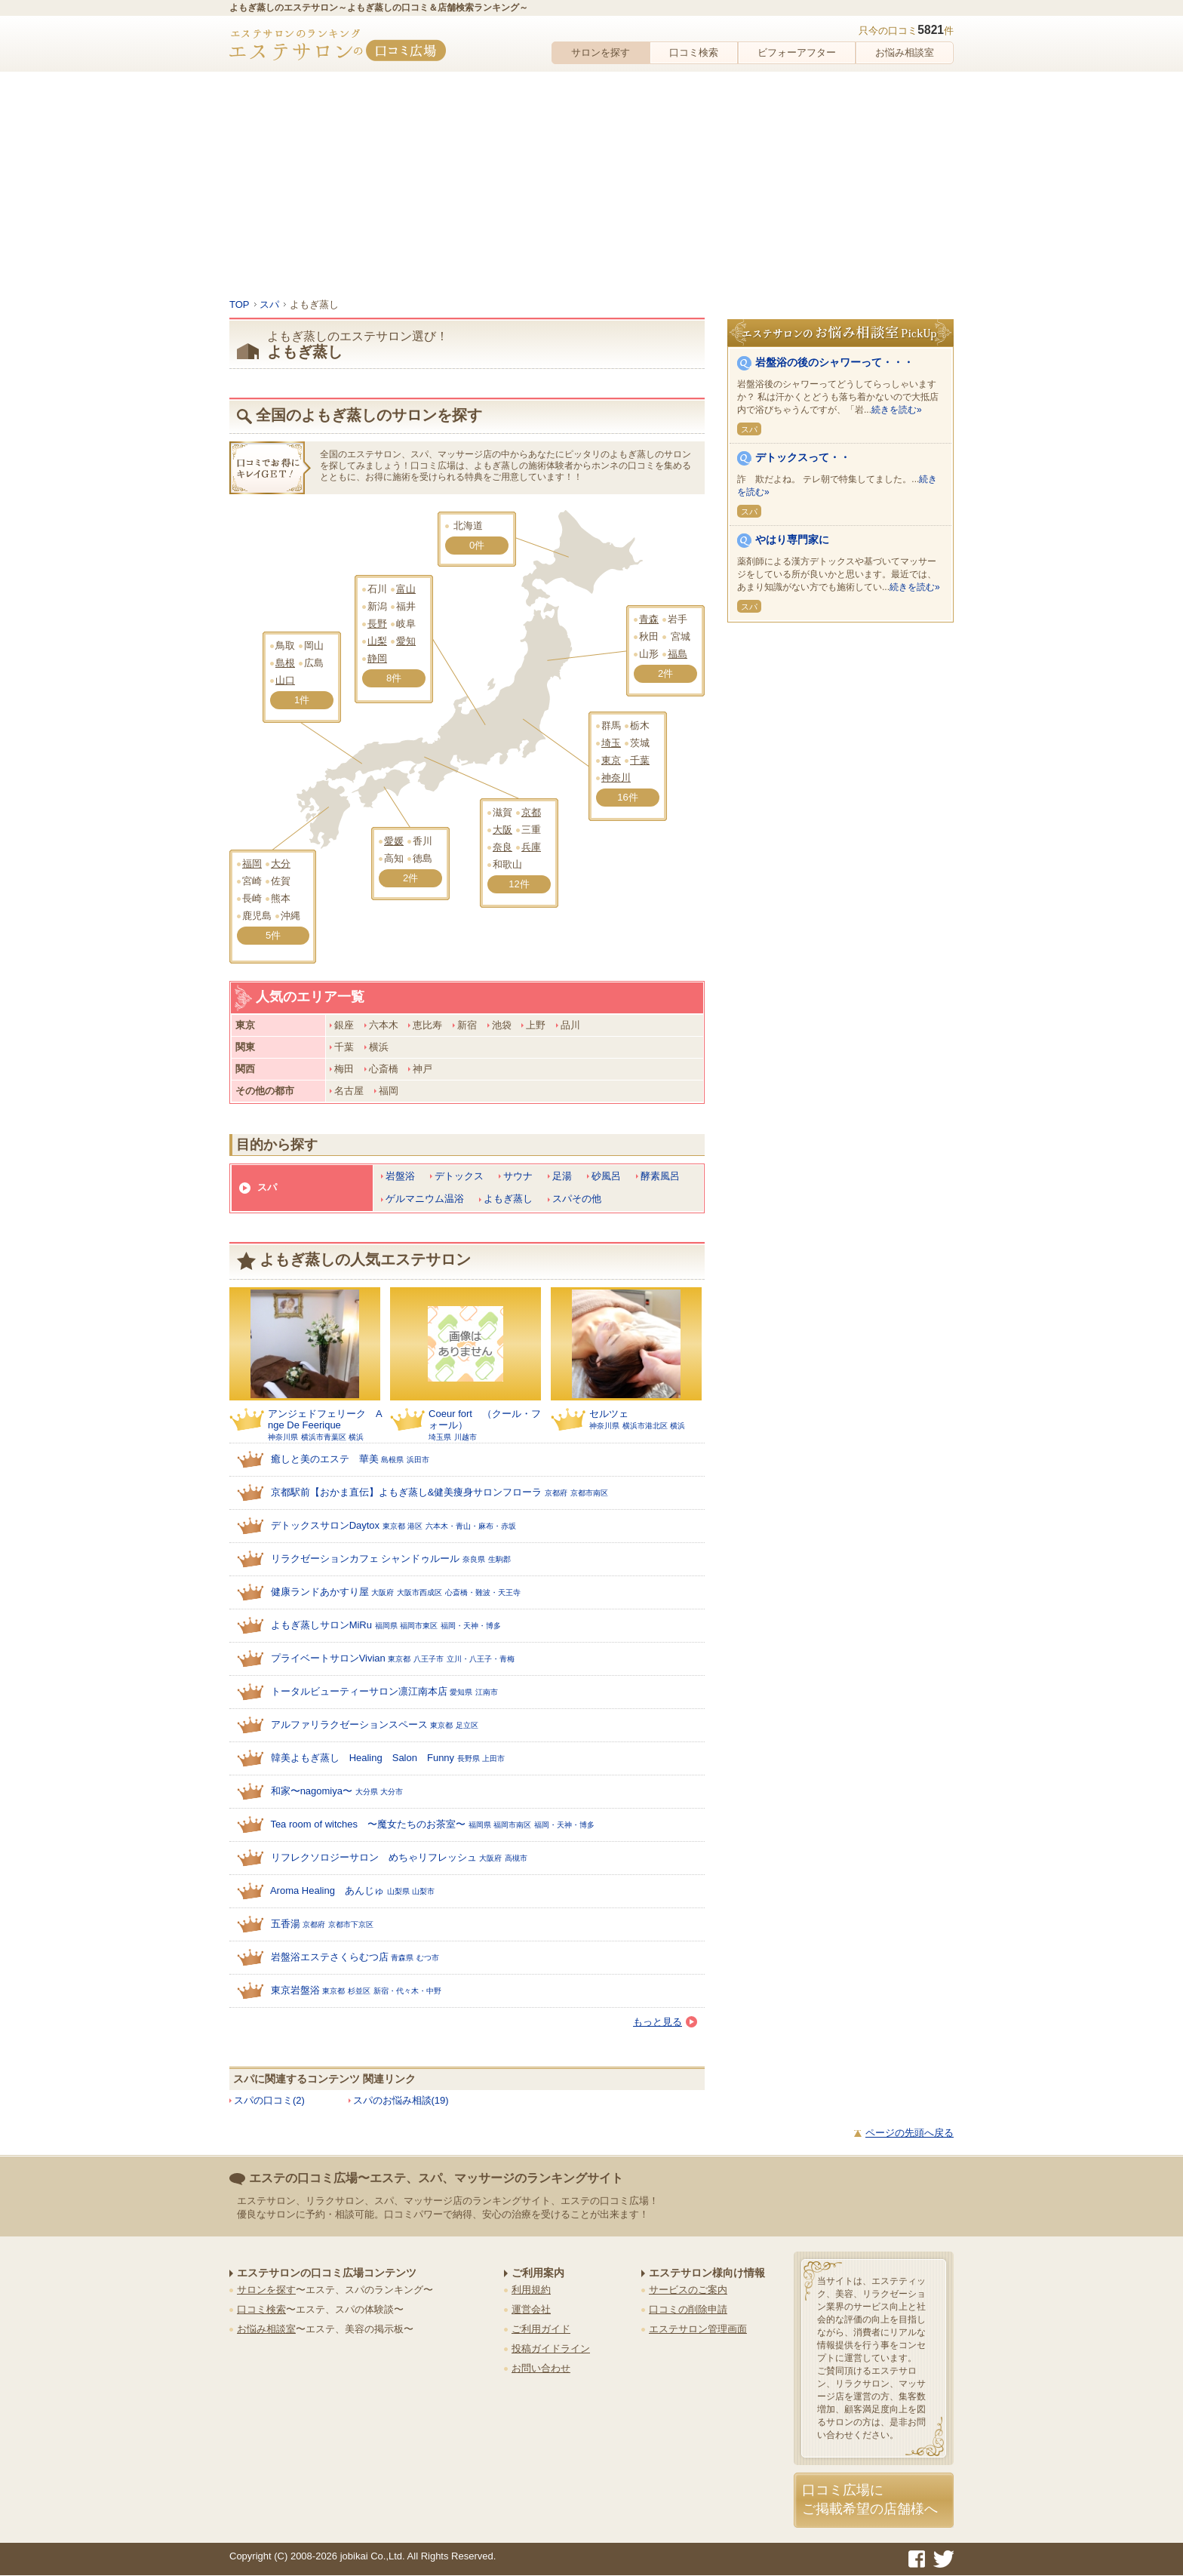 The height and width of the screenshot is (2576, 1183). Describe the element at coordinates (459, 1176) in the screenshot. I see `デトックス` at that location.